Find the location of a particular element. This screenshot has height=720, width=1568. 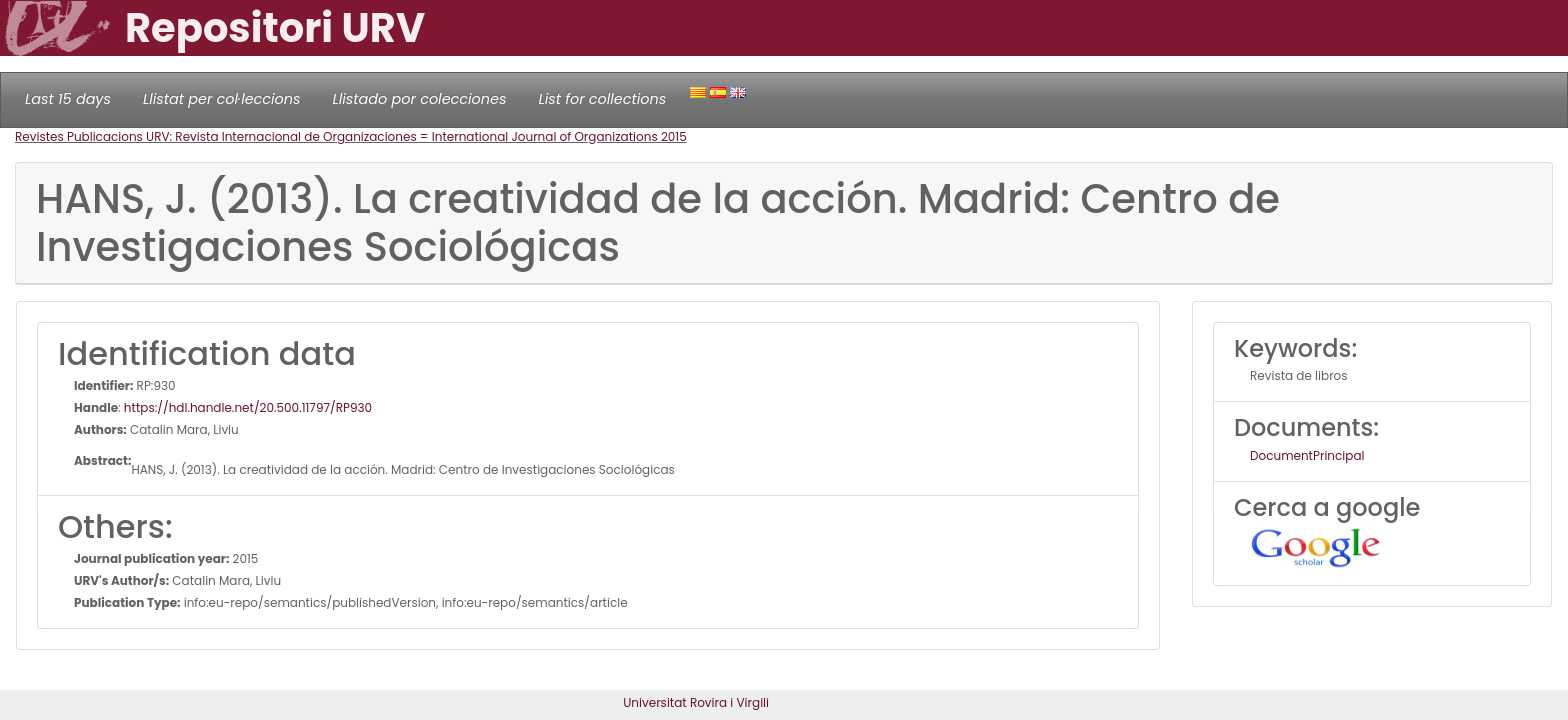

2015 is located at coordinates (674, 136).